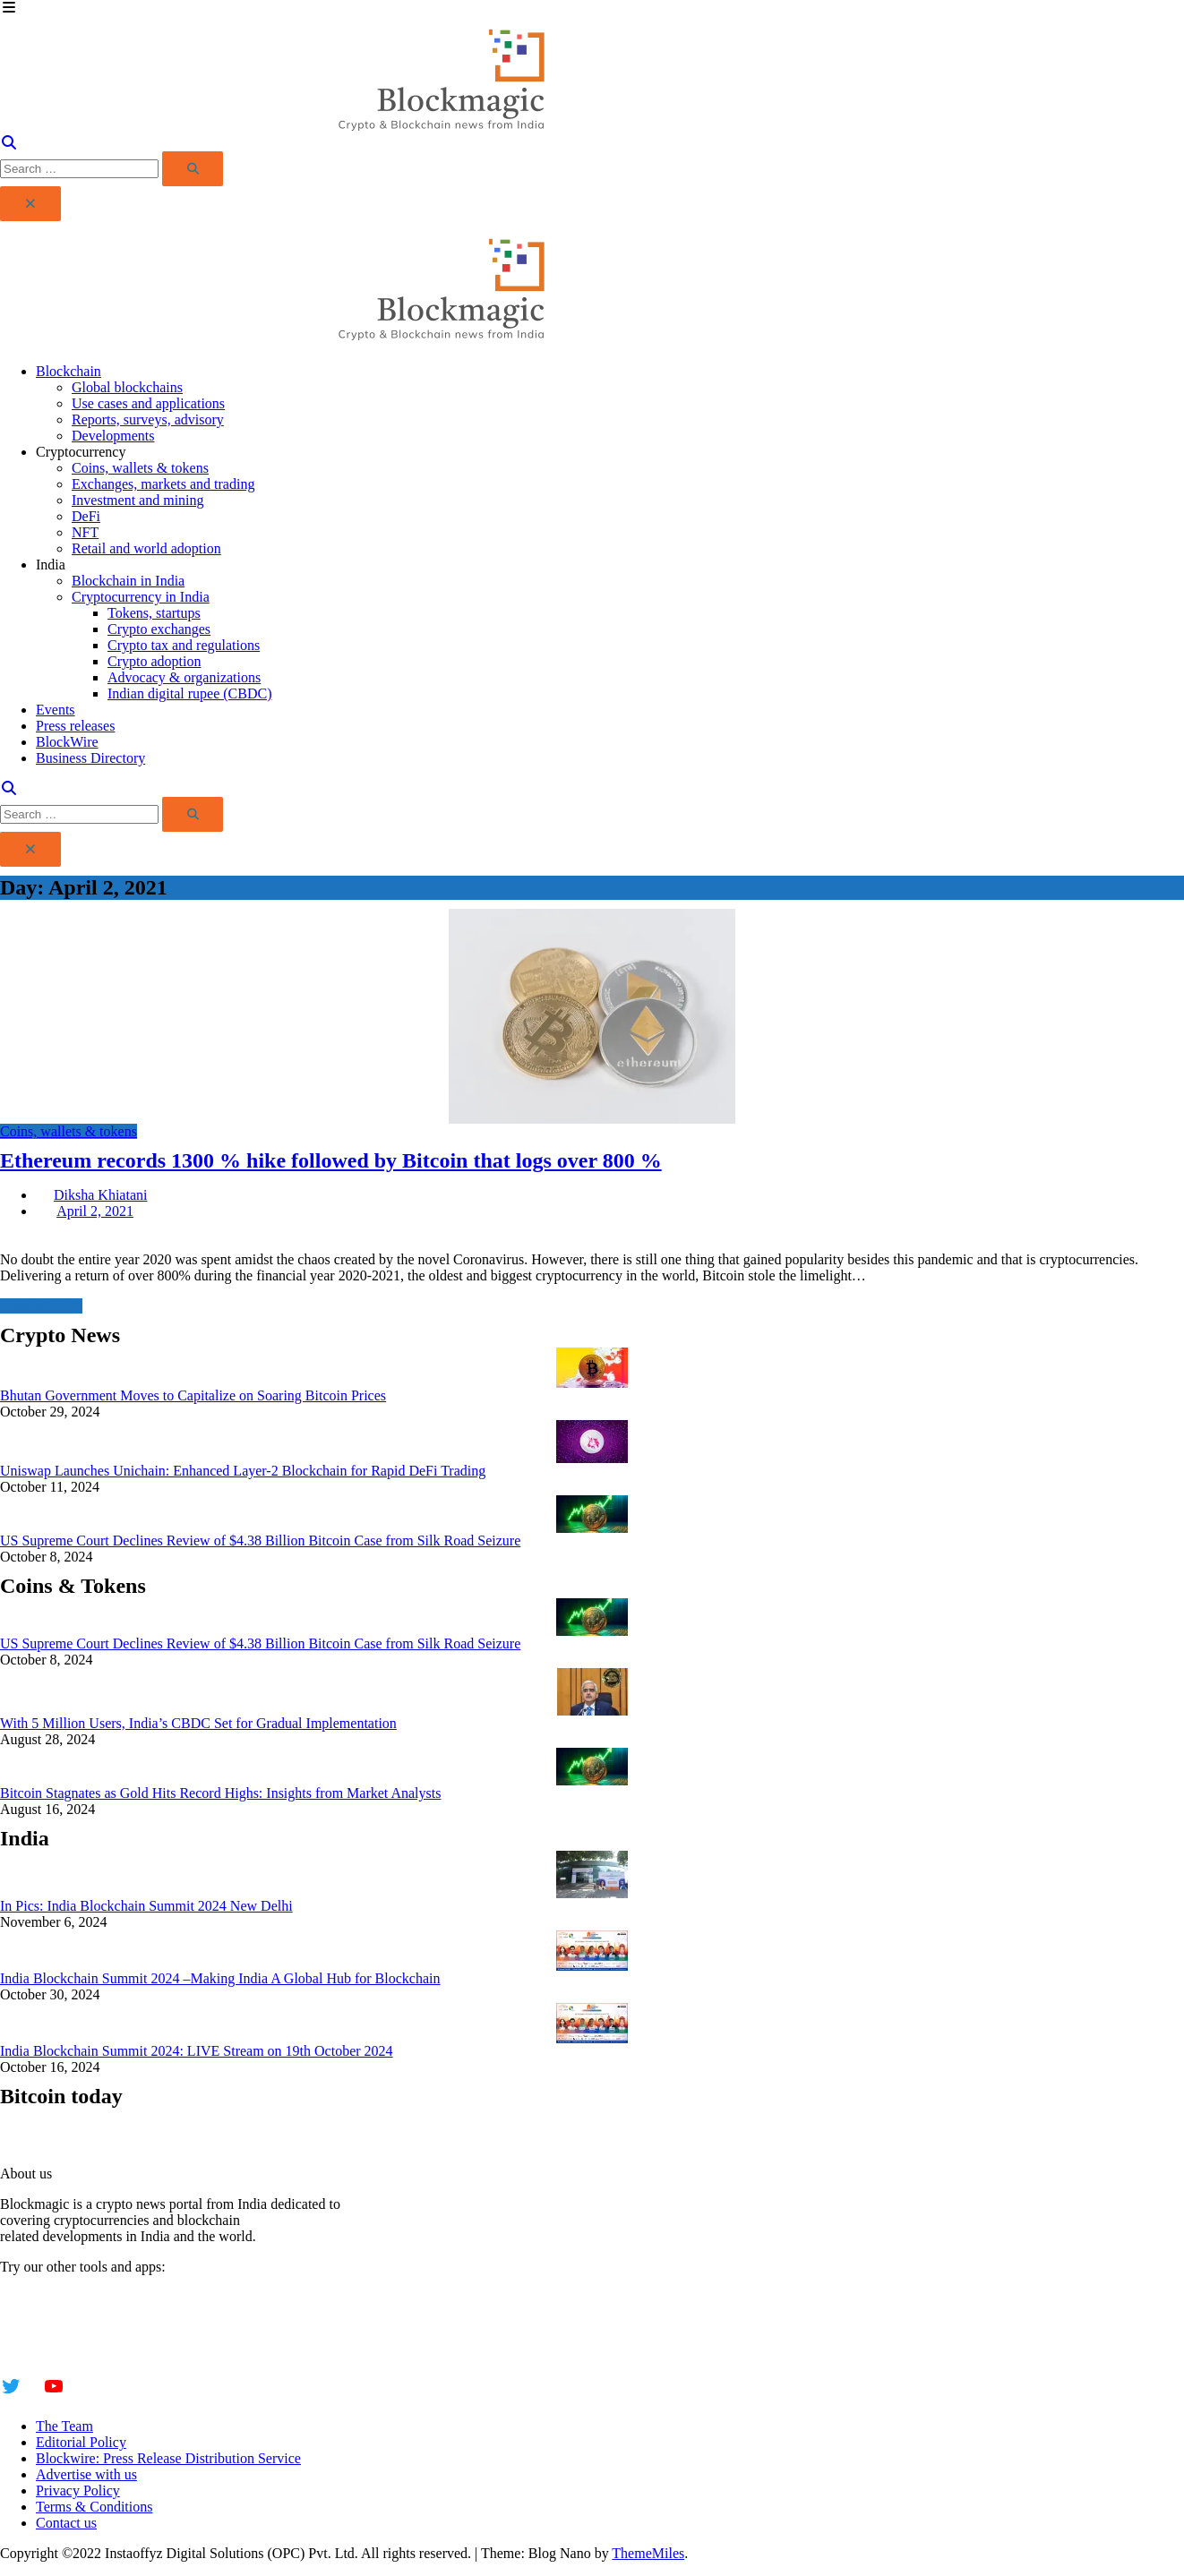 The image size is (1184, 2576). I want to click on Investment and mining, so click(138, 500).